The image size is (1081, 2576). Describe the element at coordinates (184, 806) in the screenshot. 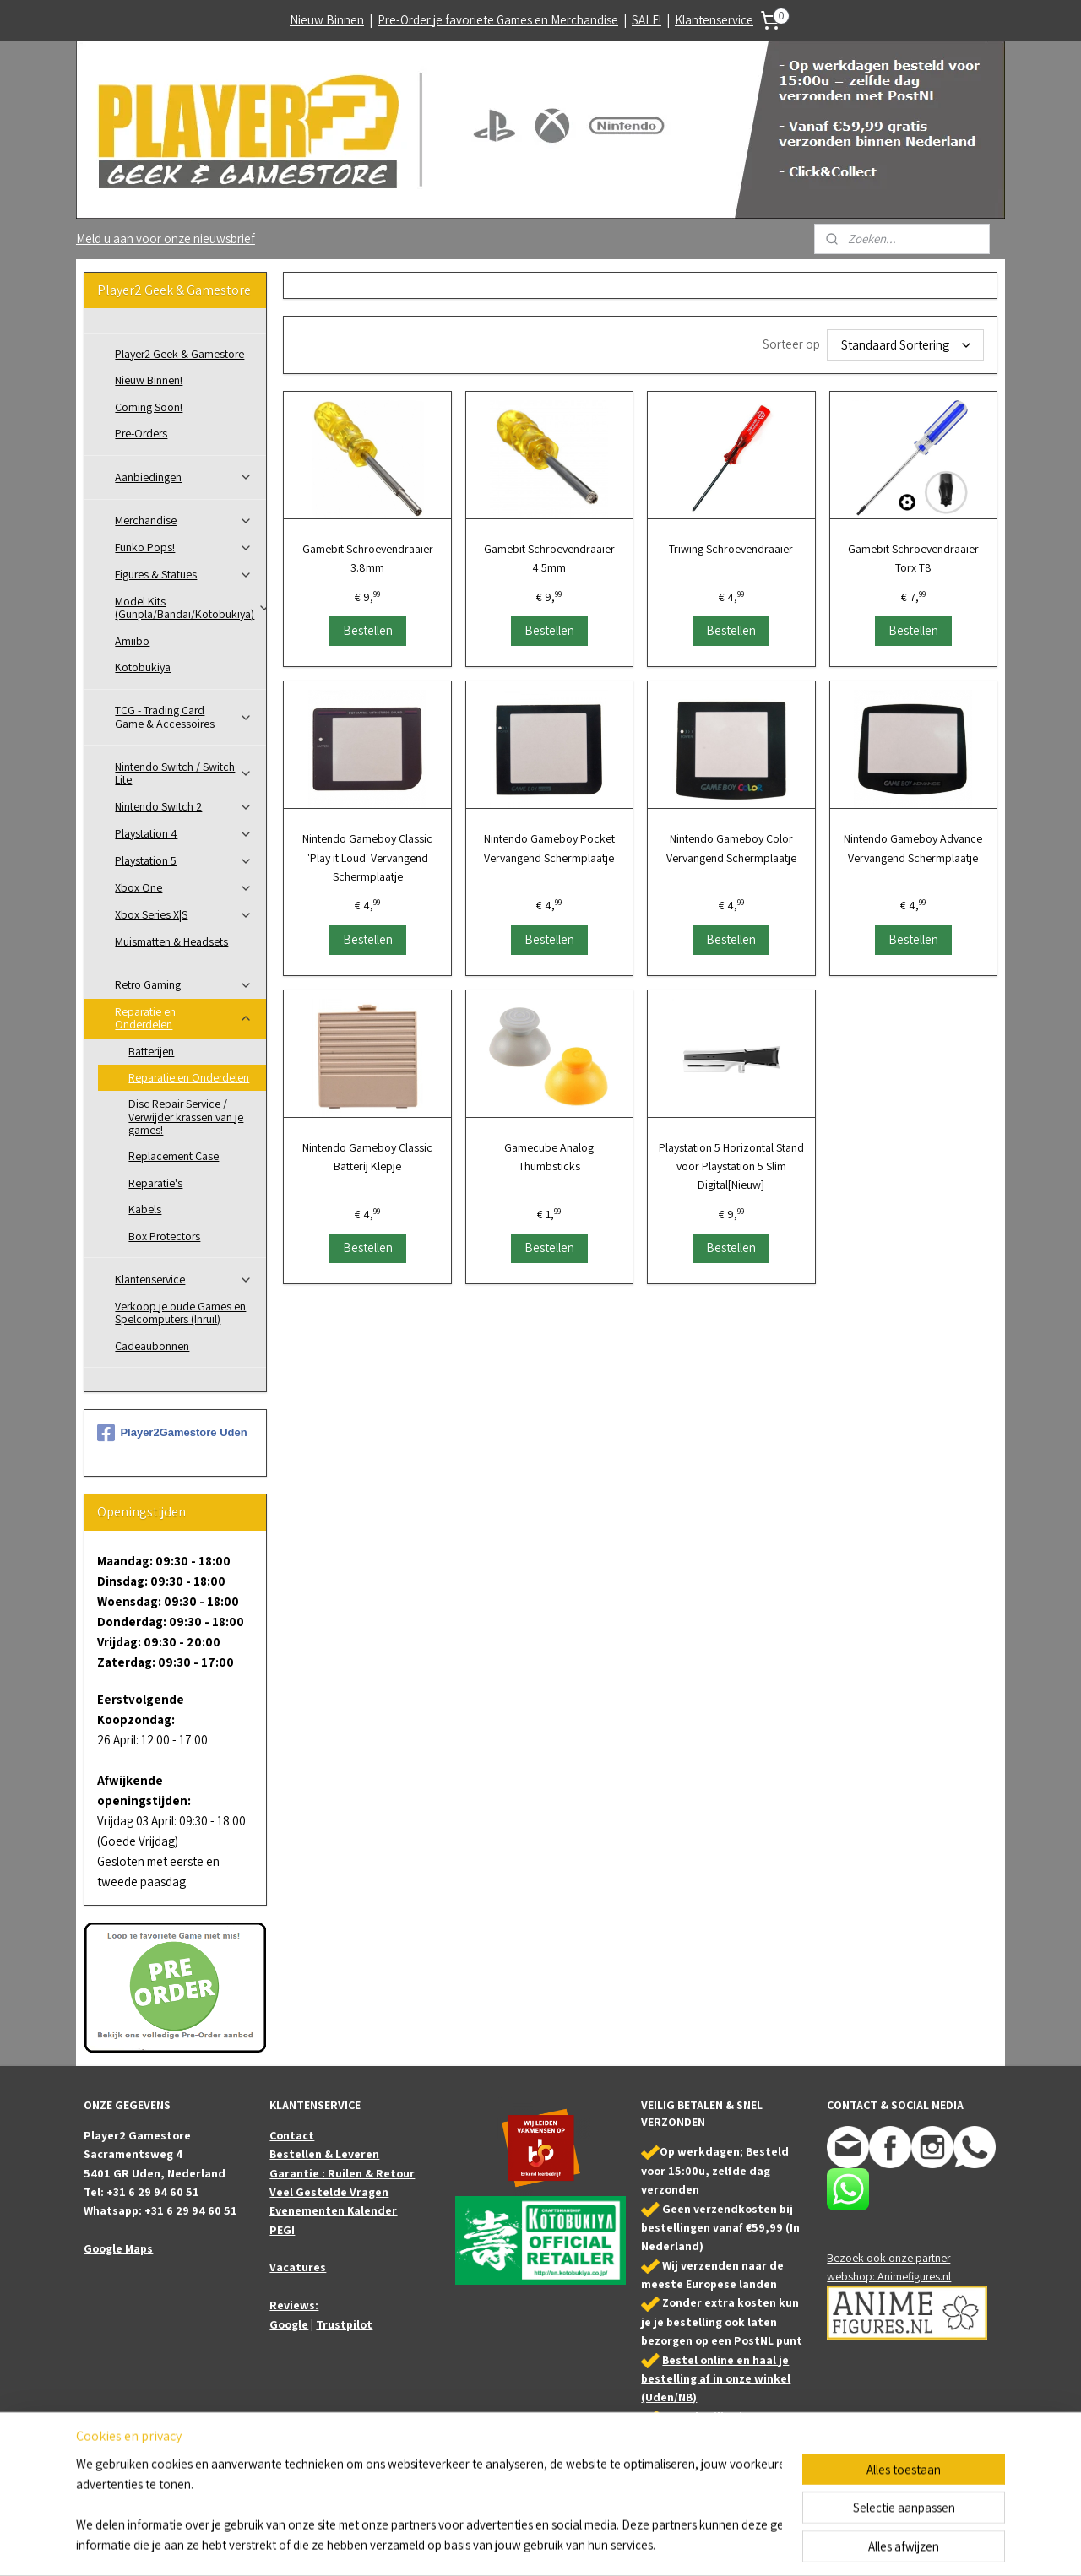

I see `Nintendo Switch 2` at that location.